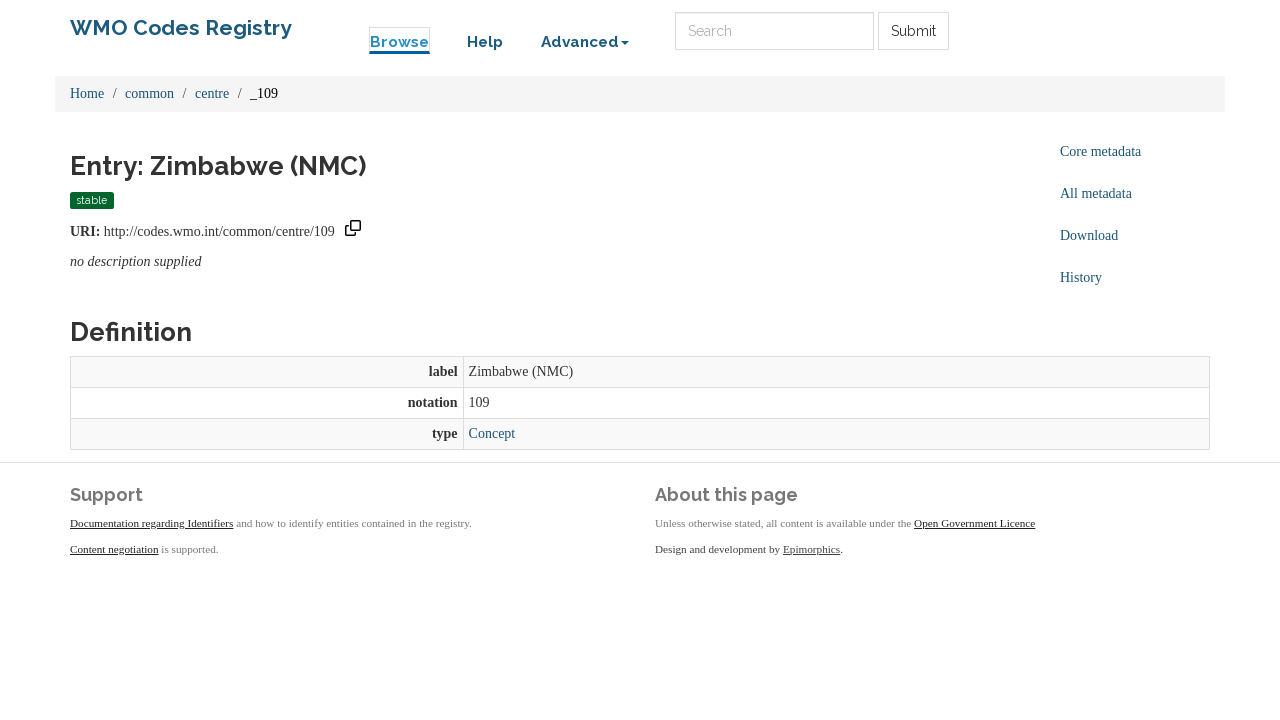  Describe the element at coordinates (585, 42) in the screenshot. I see `Advanced` at that location.